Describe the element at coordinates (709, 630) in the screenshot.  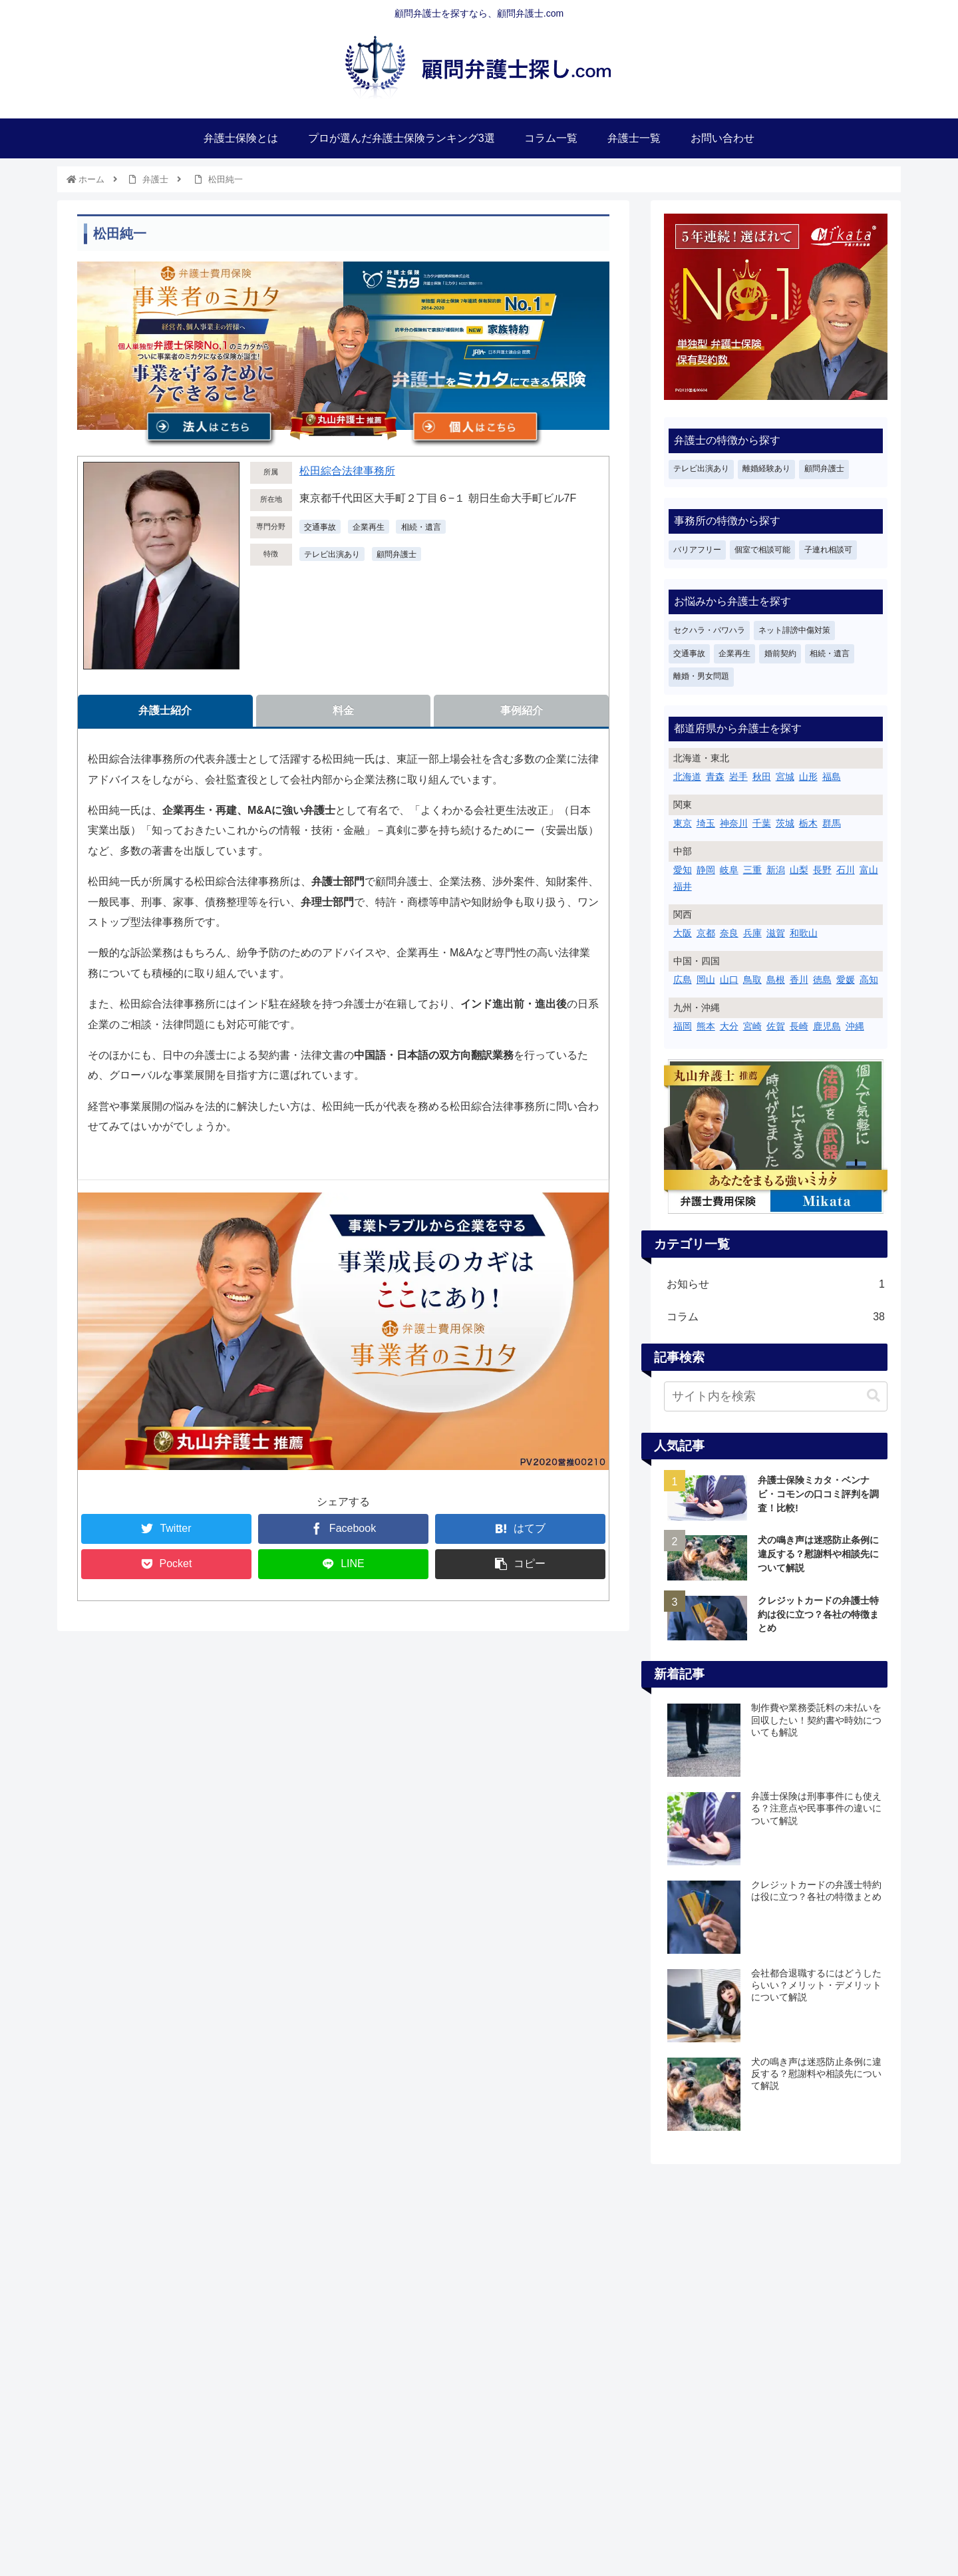
I see `セクハラ・パワハラ` at that location.